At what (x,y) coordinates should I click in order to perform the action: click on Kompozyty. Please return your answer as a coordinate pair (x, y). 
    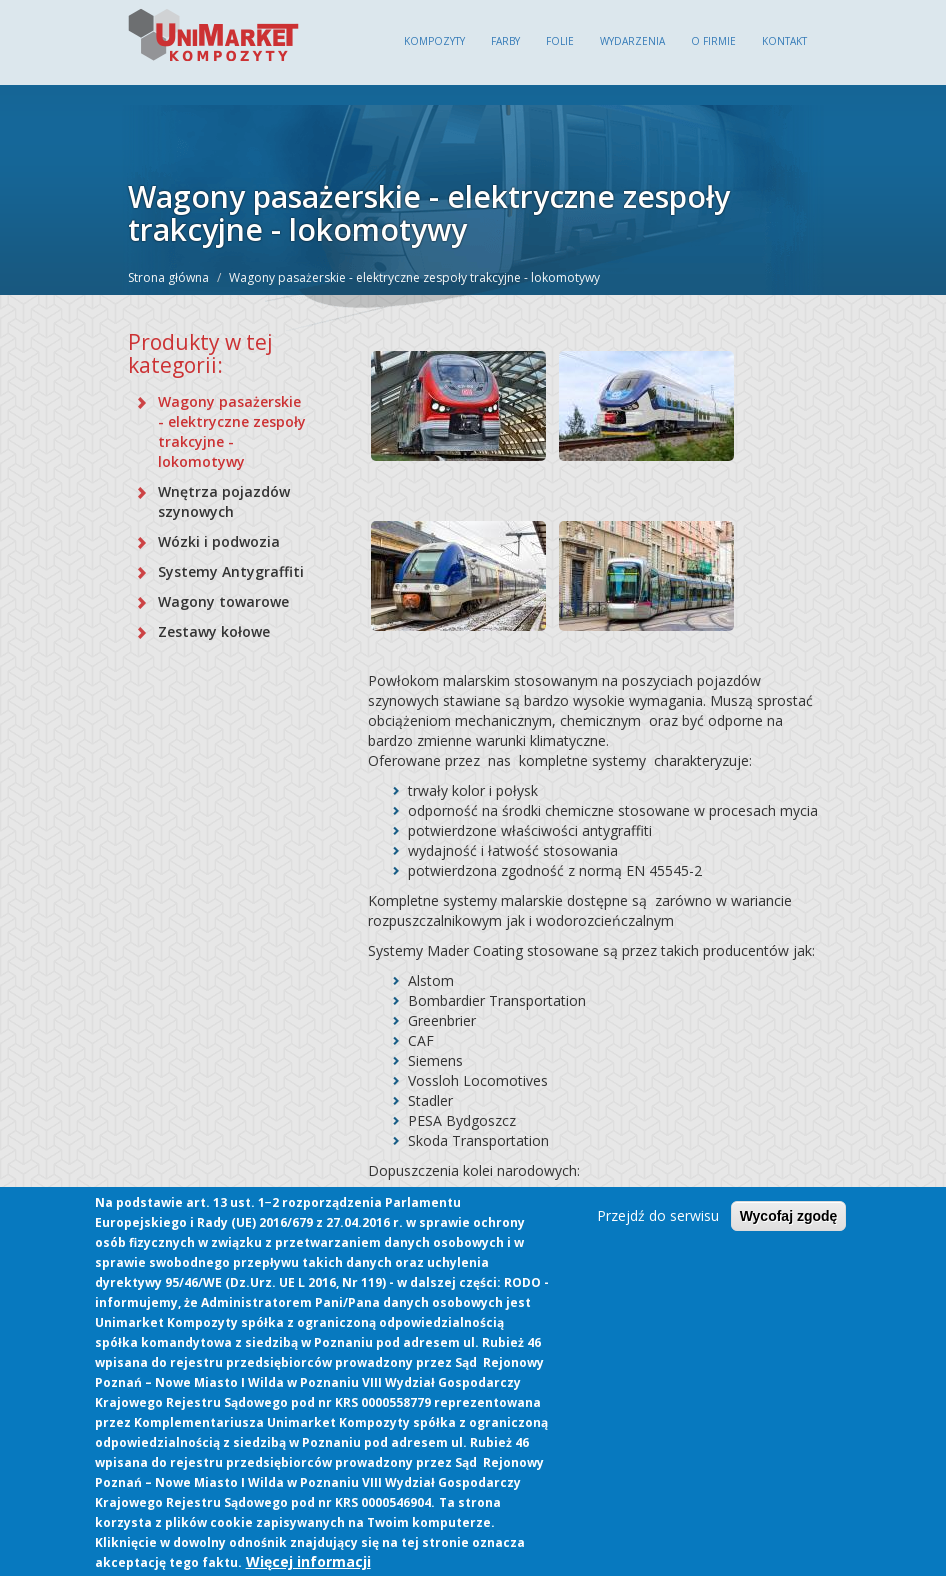
    Looking at the image, I should click on (434, 41).